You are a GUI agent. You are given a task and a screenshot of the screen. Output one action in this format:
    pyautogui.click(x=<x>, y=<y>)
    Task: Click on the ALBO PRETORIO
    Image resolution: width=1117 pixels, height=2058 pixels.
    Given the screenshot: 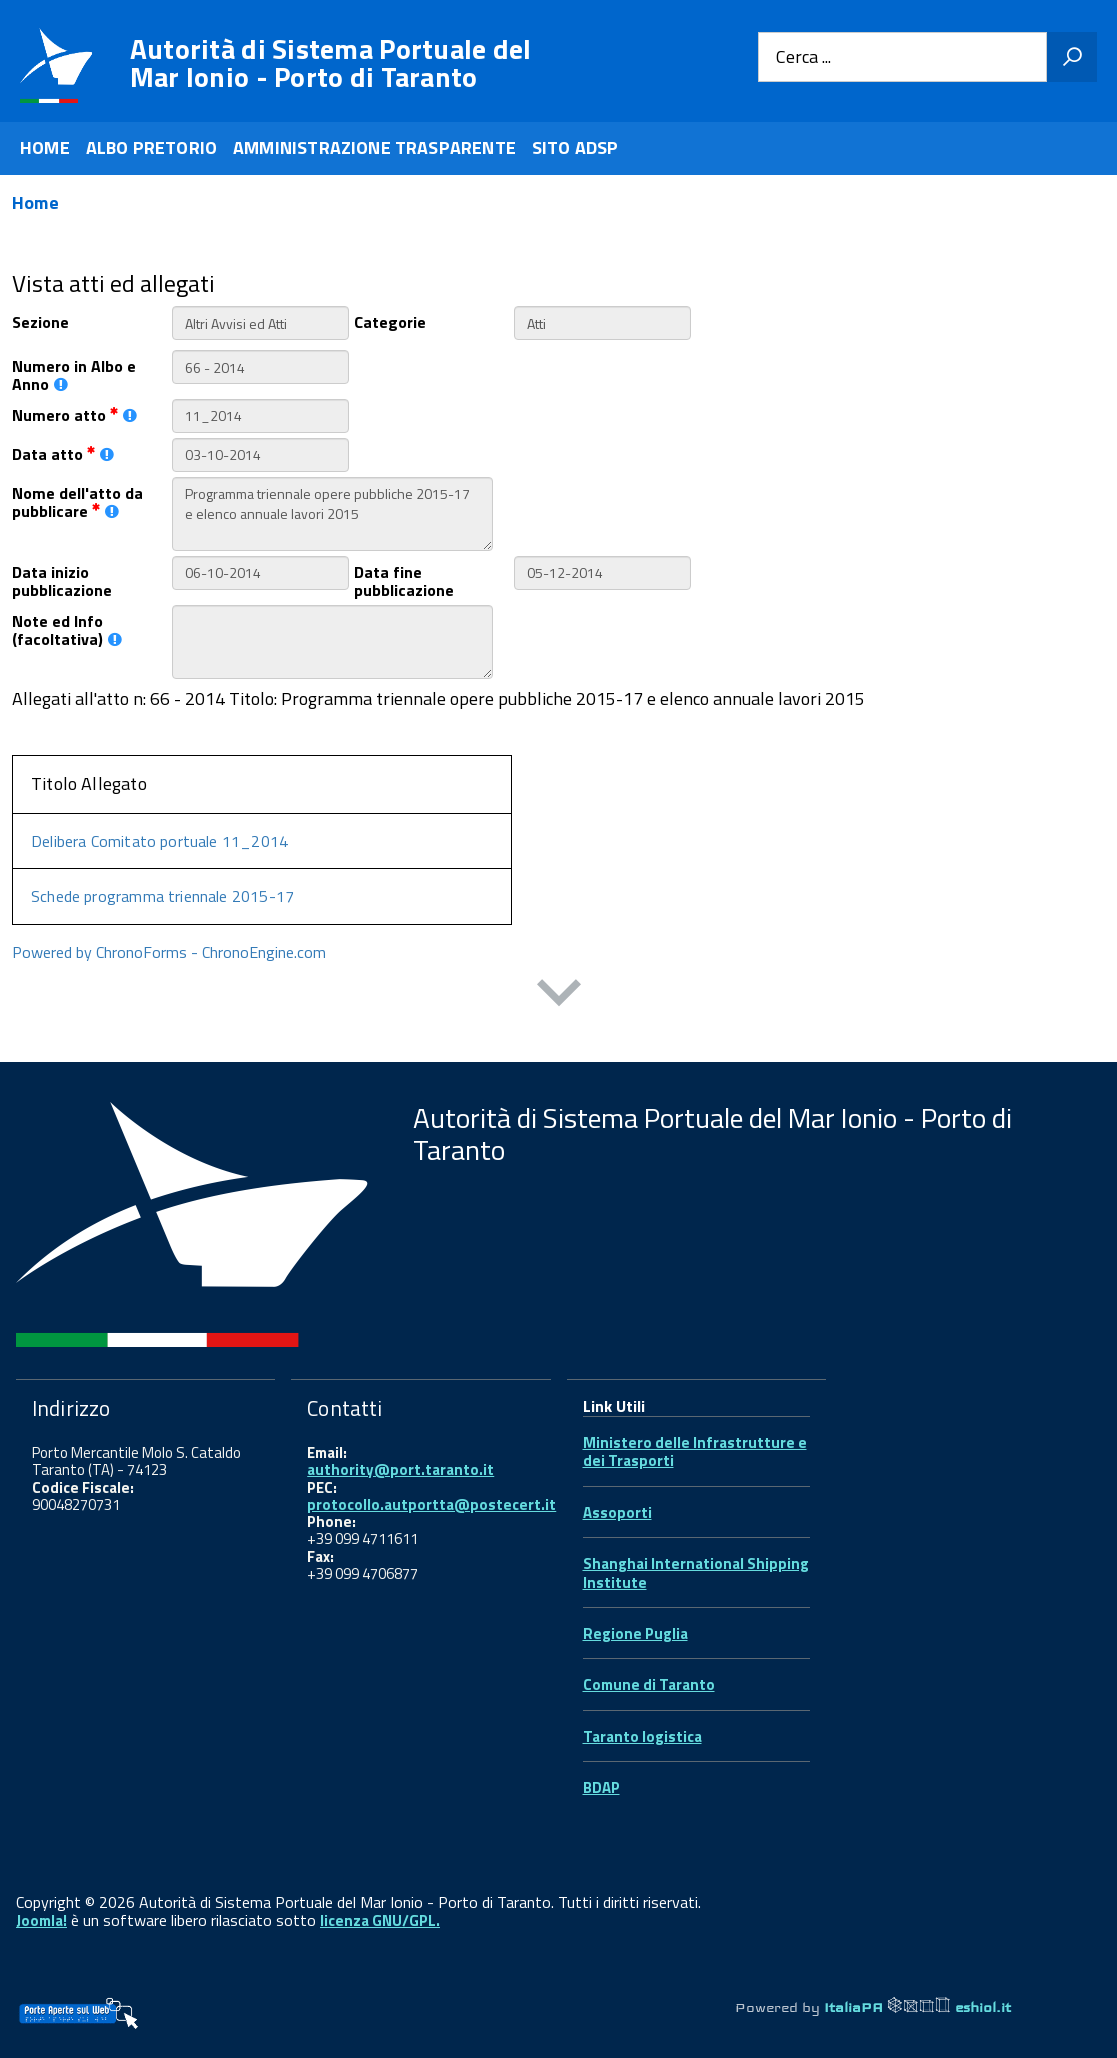 What is the action you would take?
    pyautogui.click(x=151, y=147)
    